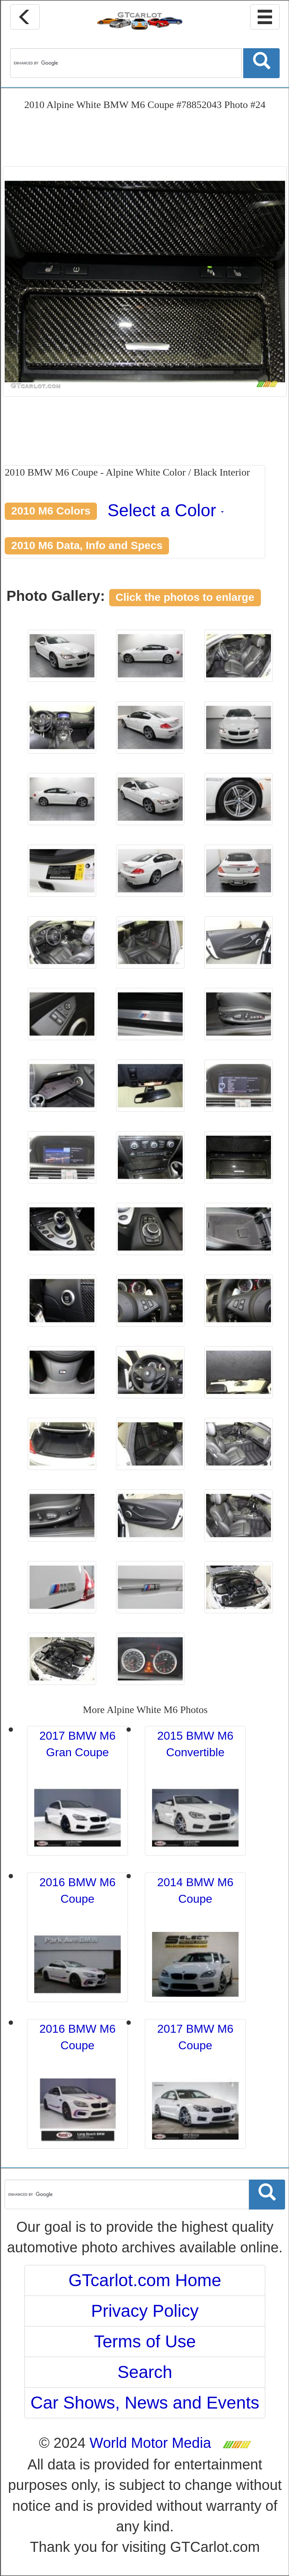 The width and height of the screenshot is (289, 2576). What do you see at coordinates (145, 2310) in the screenshot?
I see `Privacy Policy` at bounding box center [145, 2310].